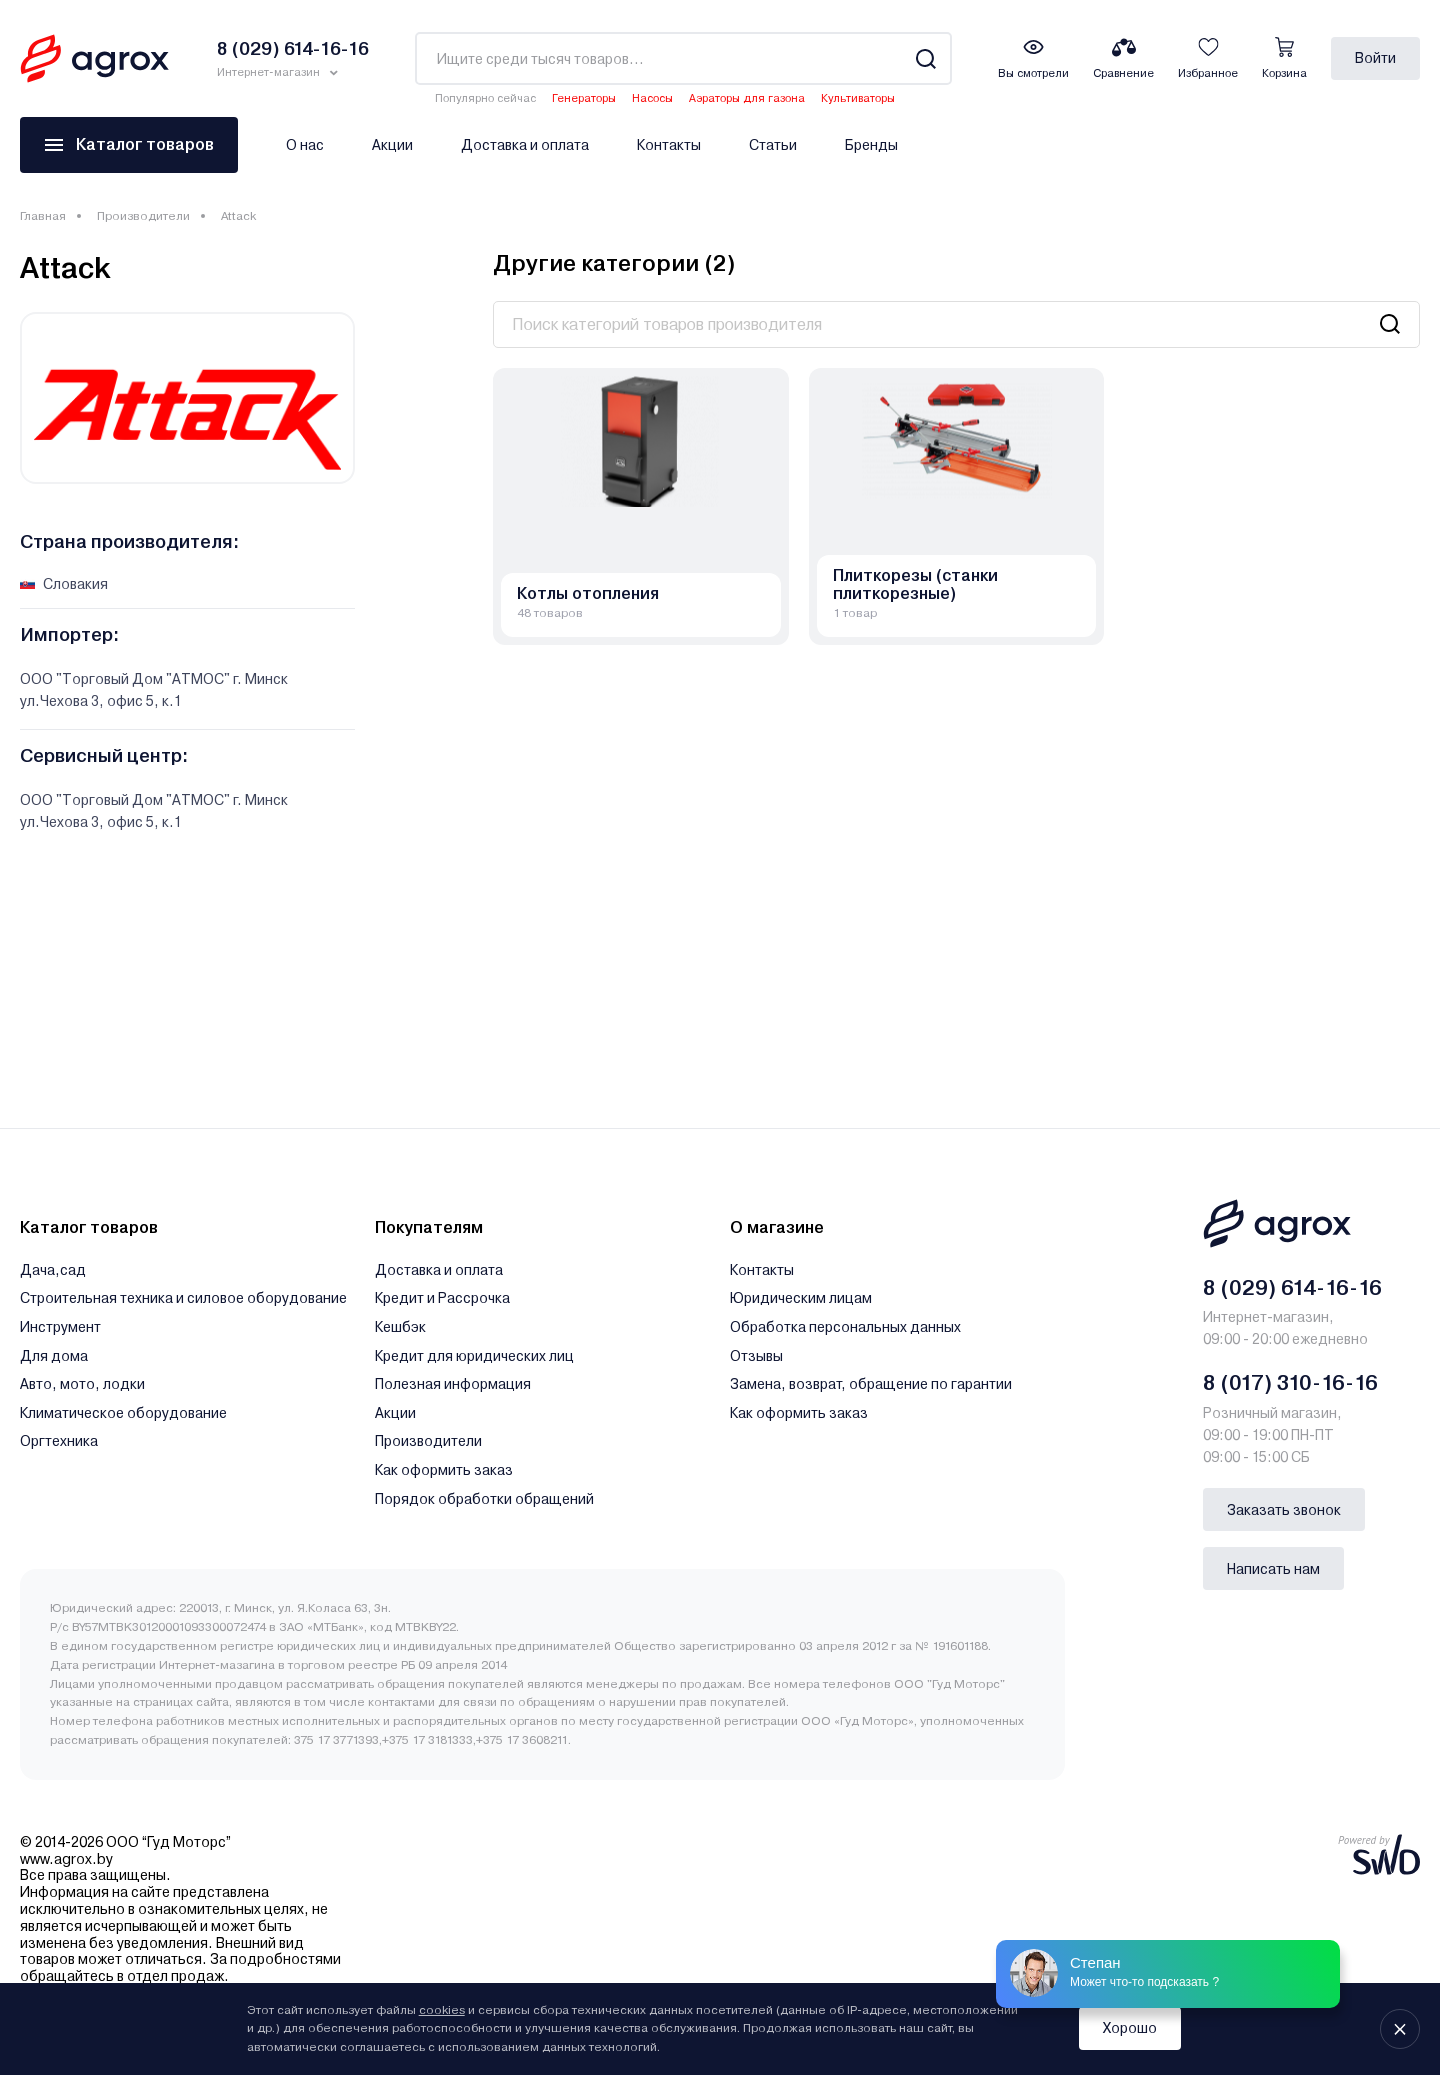 This screenshot has height=2075, width=1440. I want to click on Контакты, so click(669, 145).